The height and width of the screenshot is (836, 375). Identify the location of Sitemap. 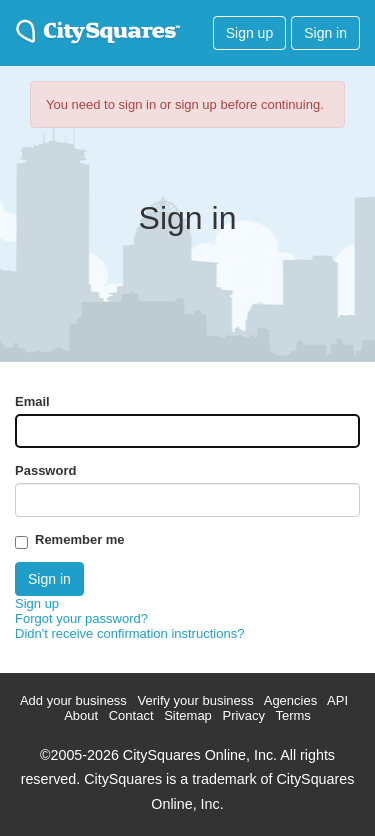
(188, 715).